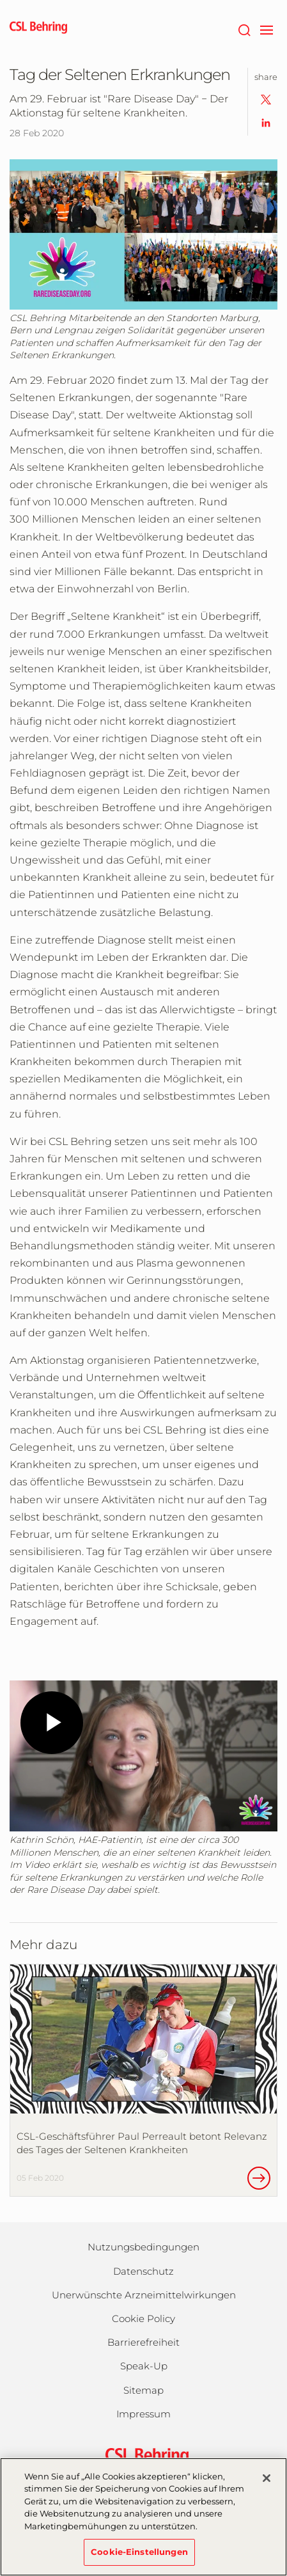  Describe the element at coordinates (143, 2517) in the screenshot. I see `[region]` at that location.